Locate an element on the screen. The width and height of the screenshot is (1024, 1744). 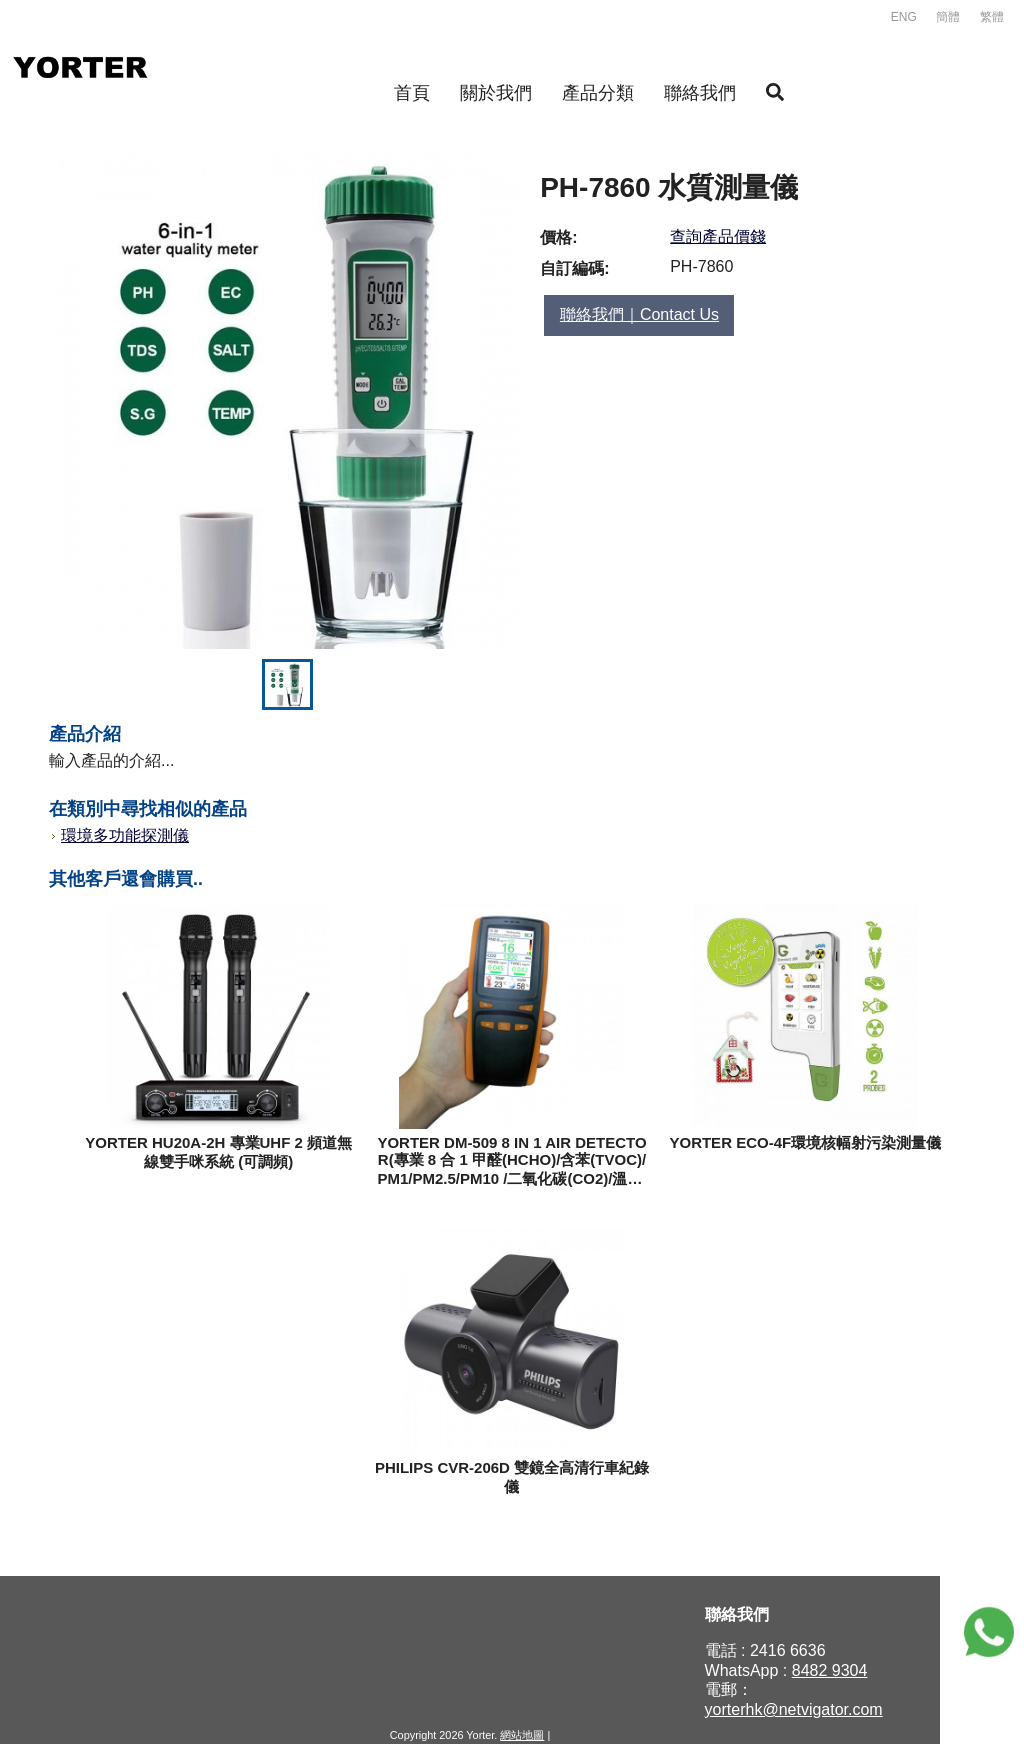
8482 9304 is located at coordinates (830, 1670).